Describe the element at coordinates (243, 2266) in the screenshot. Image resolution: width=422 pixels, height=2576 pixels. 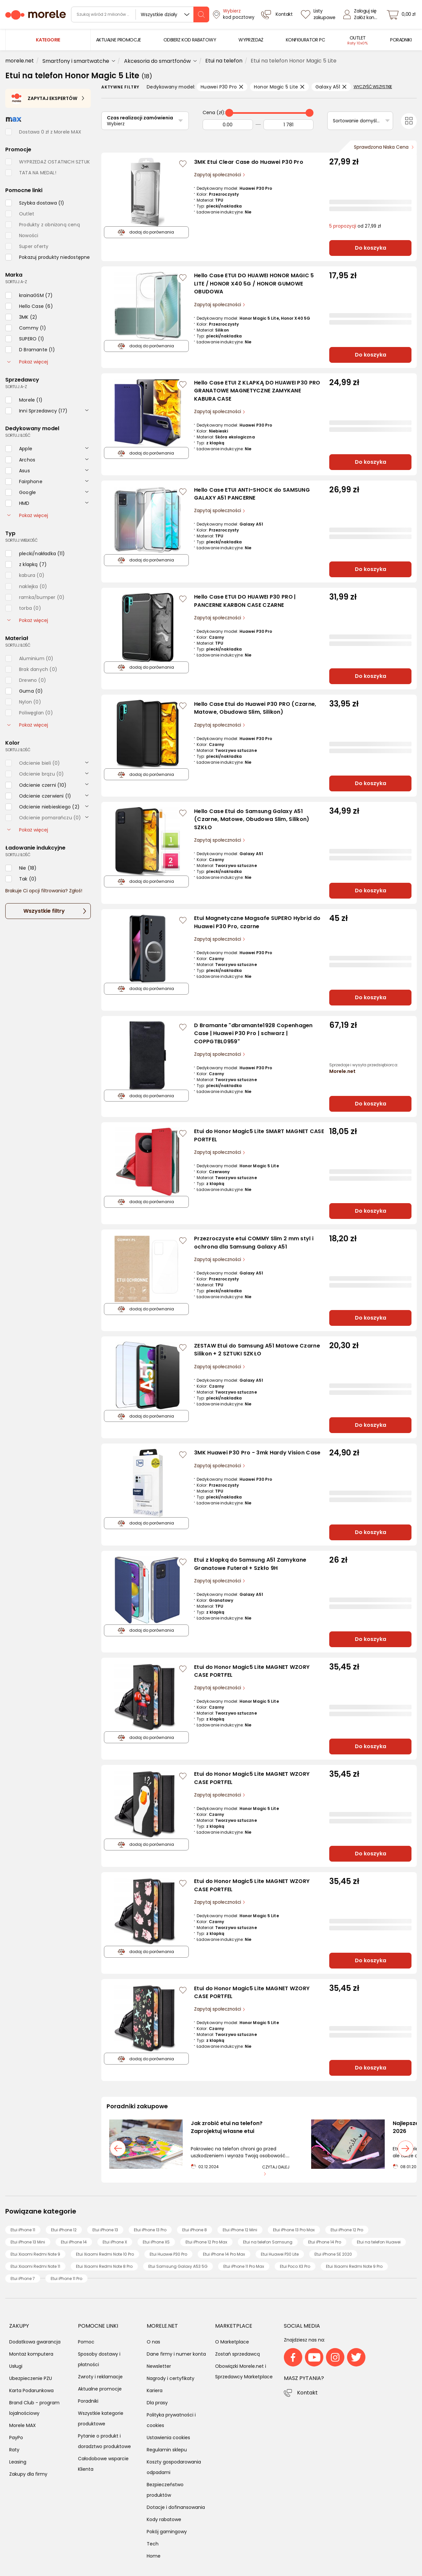
I see `Etui iPhone 11 Pro Max` at that location.